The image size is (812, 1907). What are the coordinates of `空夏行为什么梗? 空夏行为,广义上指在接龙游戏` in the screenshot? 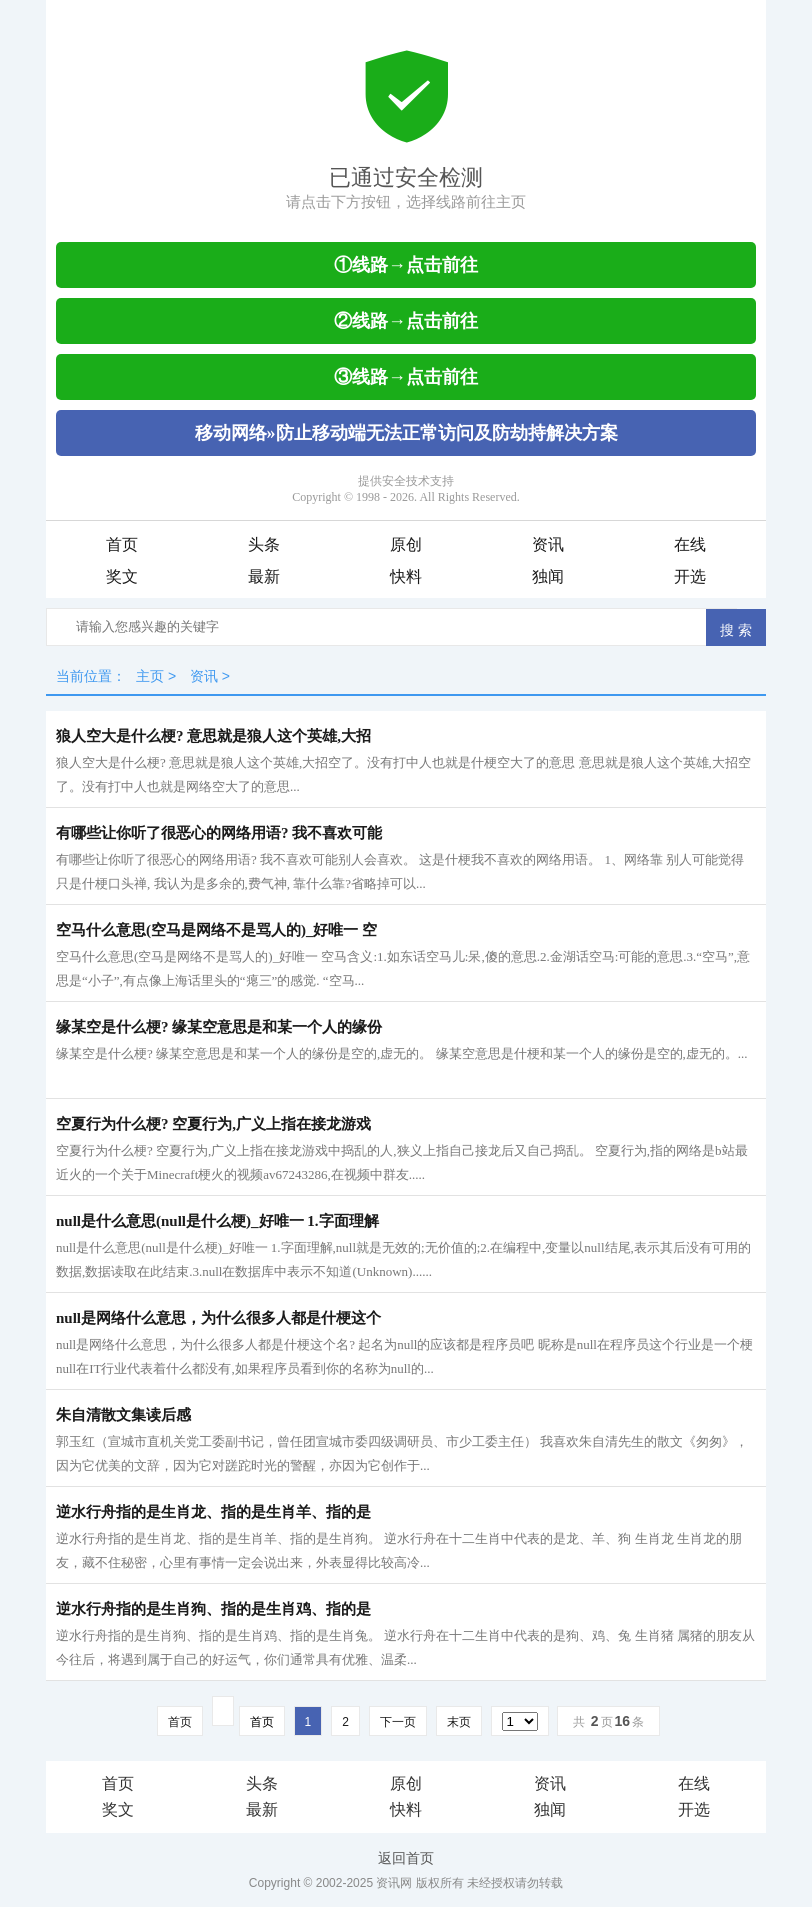 It's located at (213, 1124).